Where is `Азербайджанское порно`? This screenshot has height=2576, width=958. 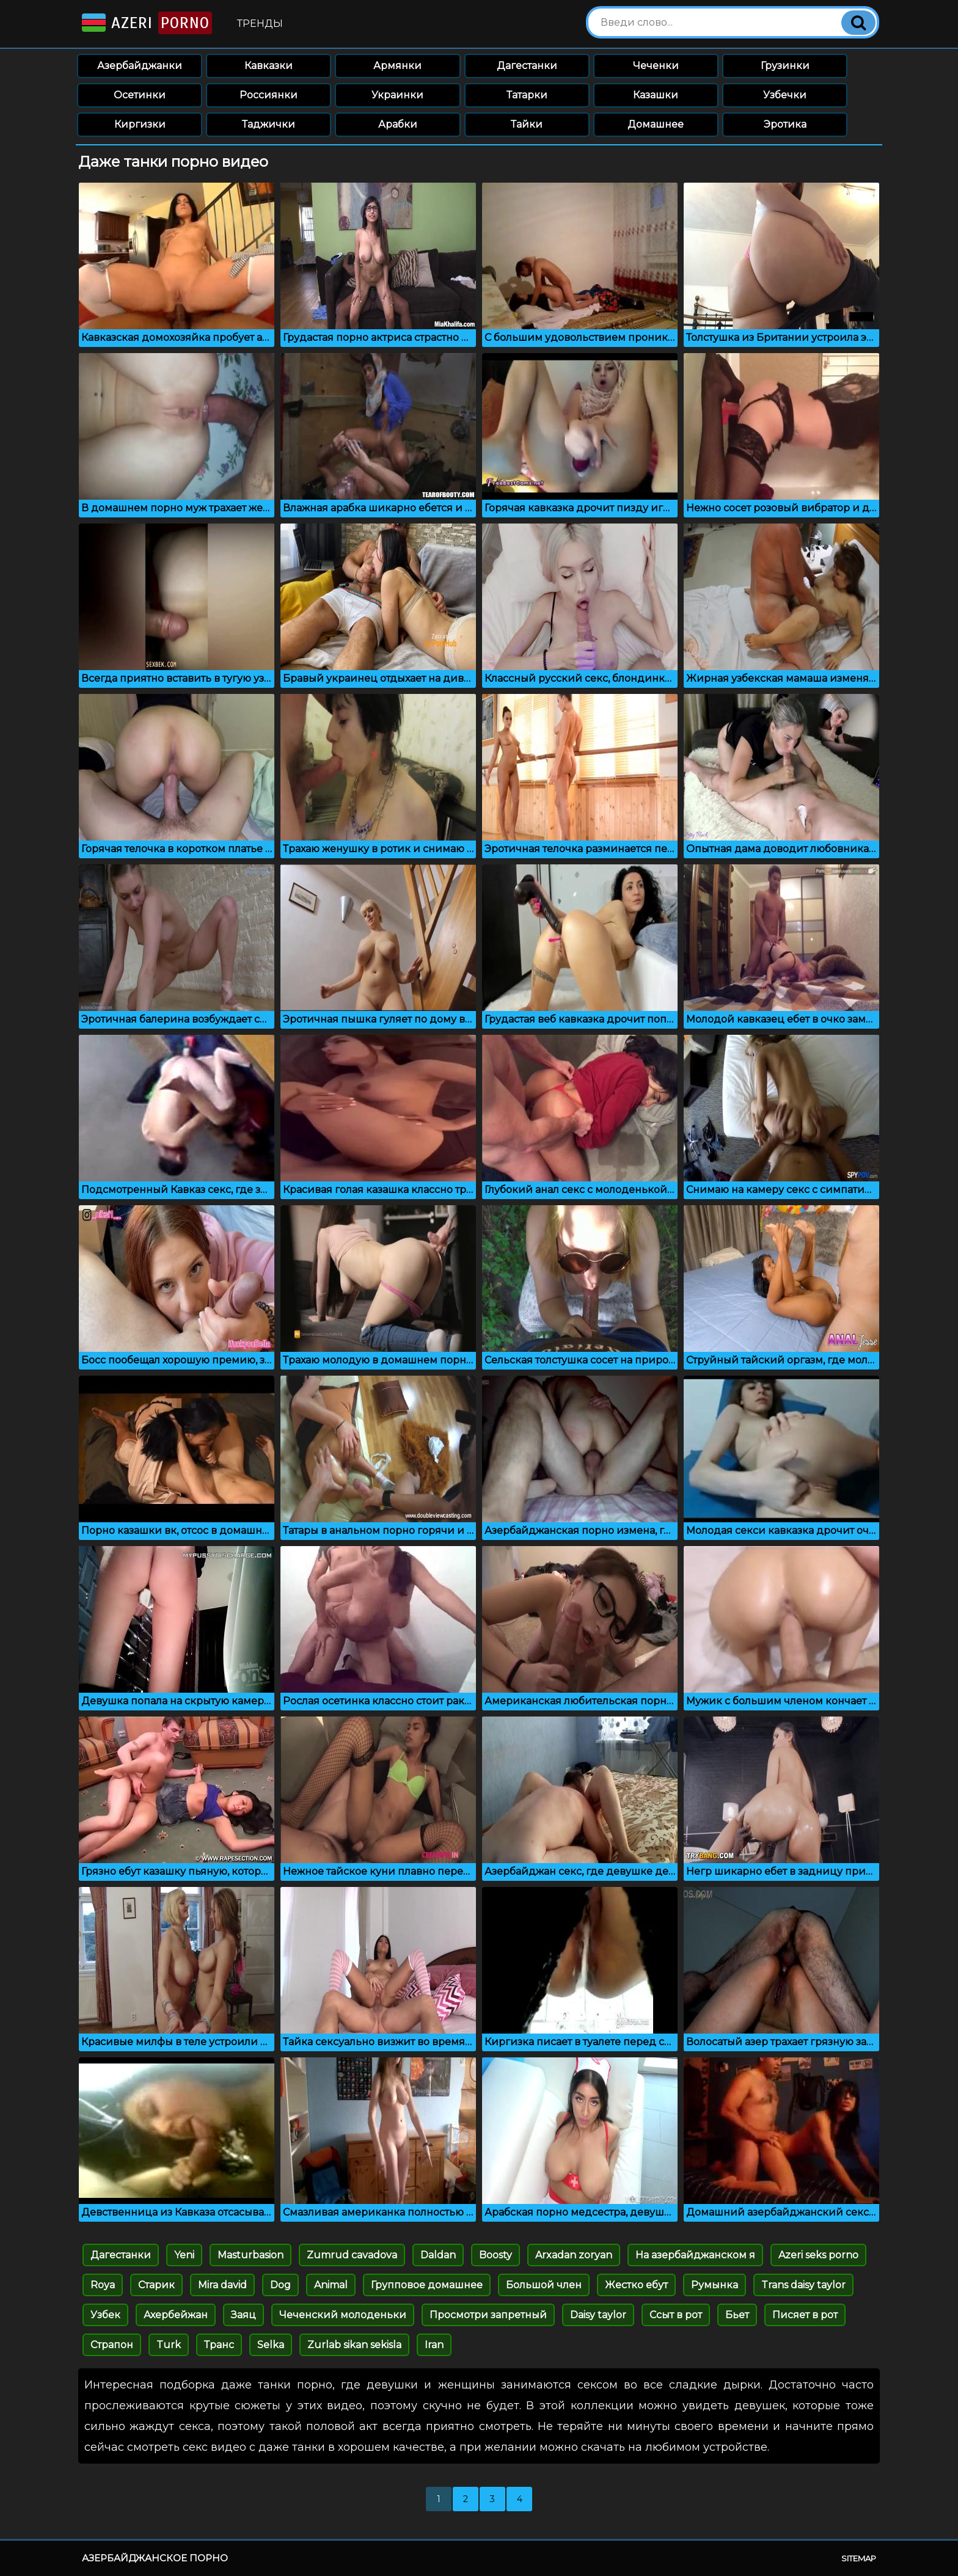
Азербайджанское порно is located at coordinates (155, 2558).